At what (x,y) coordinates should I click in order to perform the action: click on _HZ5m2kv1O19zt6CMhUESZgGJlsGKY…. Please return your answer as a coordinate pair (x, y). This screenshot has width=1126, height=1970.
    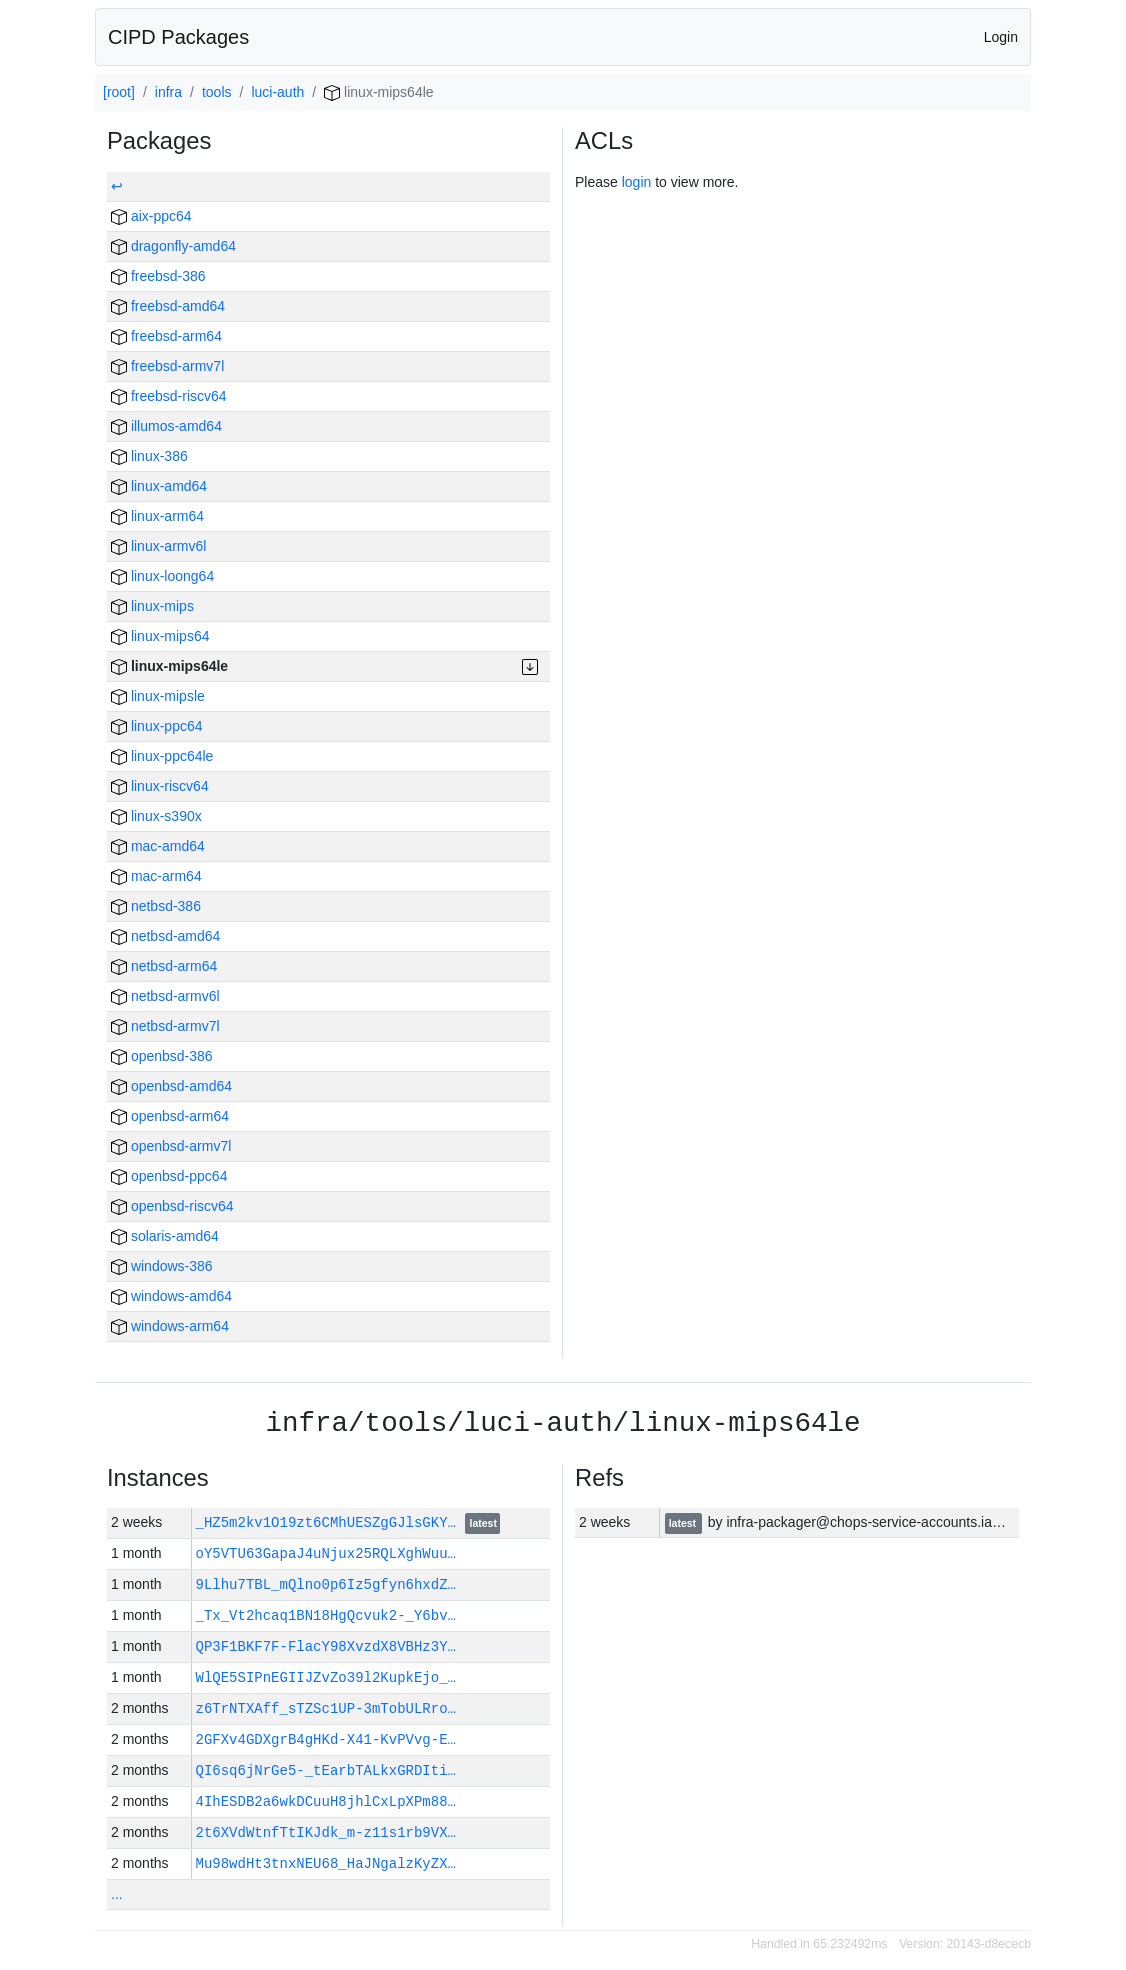
    Looking at the image, I should click on (330, 1522).